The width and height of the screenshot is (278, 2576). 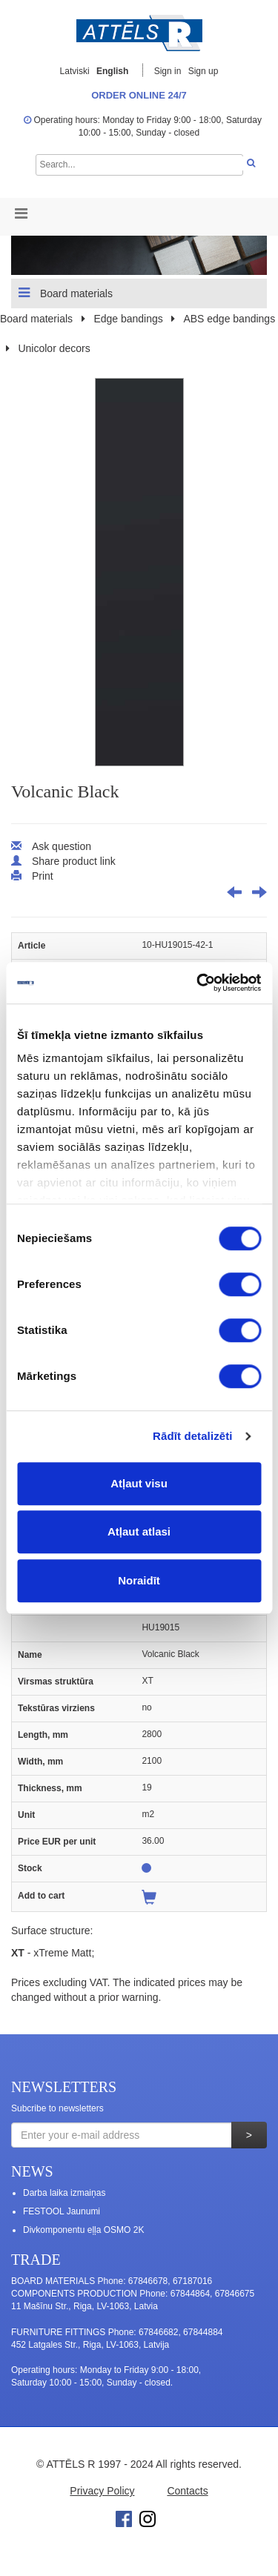 What do you see at coordinates (139, 1531) in the screenshot?
I see `Atļaut atlasi` at bounding box center [139, 1531].